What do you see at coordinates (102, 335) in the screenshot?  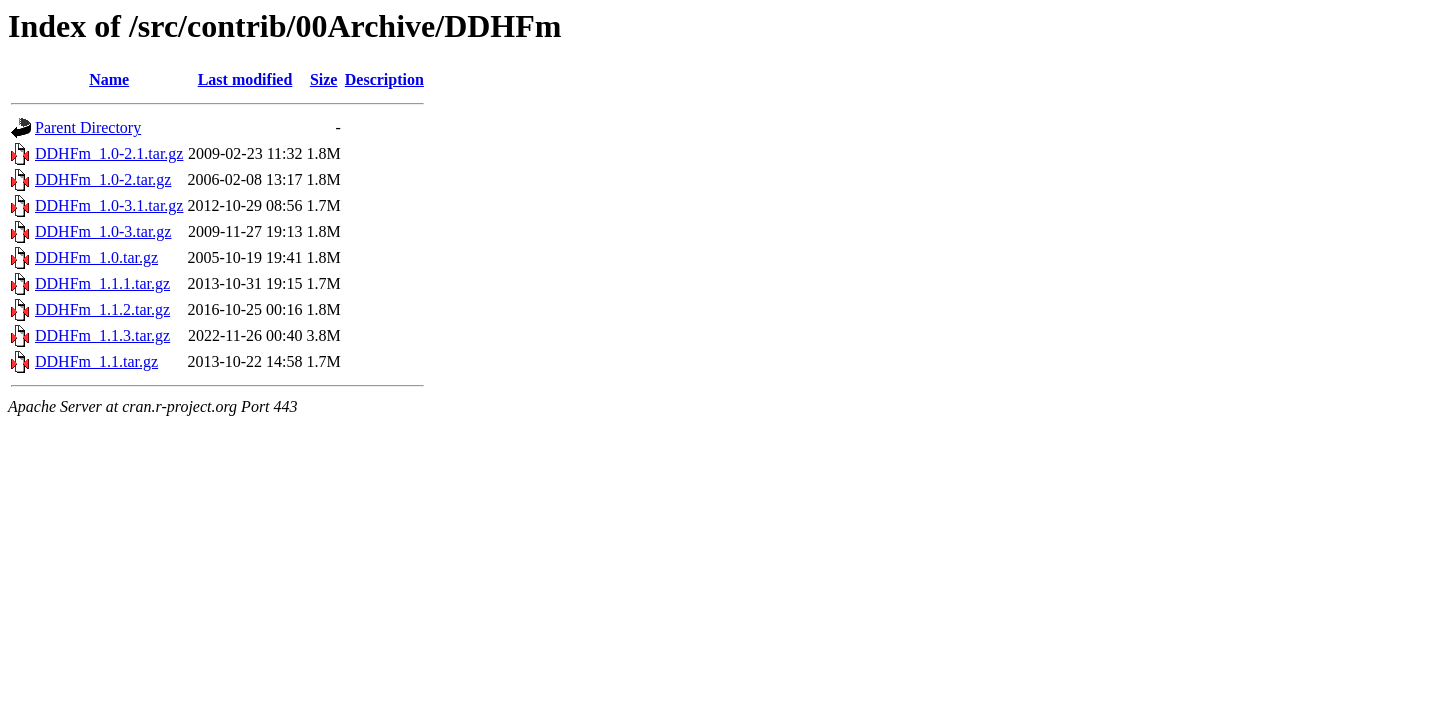 I see `DDHFm_1.1.3.tar.gz` at bounding box center [102, 335].